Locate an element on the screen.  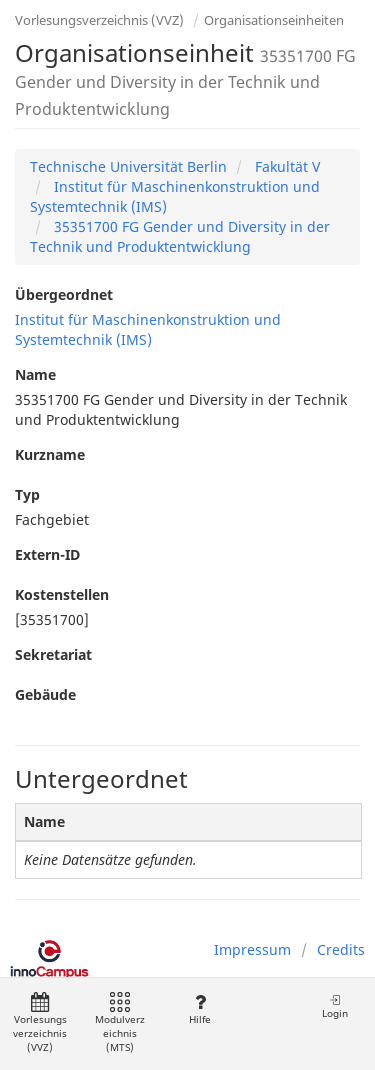
35351700 FG Gender und Diversity in der Technik und Produktentwicklung is located at coordinates (180, 236).